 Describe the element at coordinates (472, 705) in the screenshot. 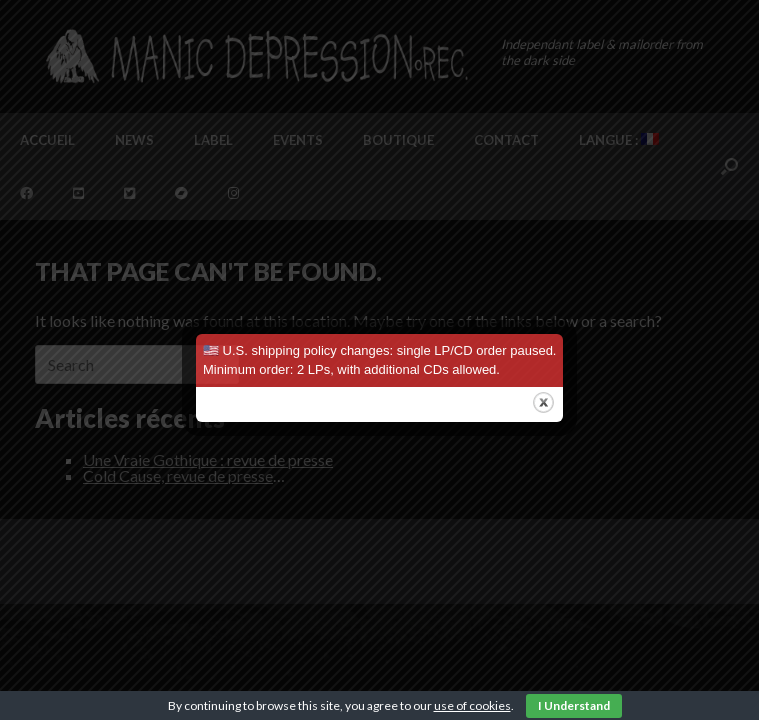

I see `use of cookies` at that location.